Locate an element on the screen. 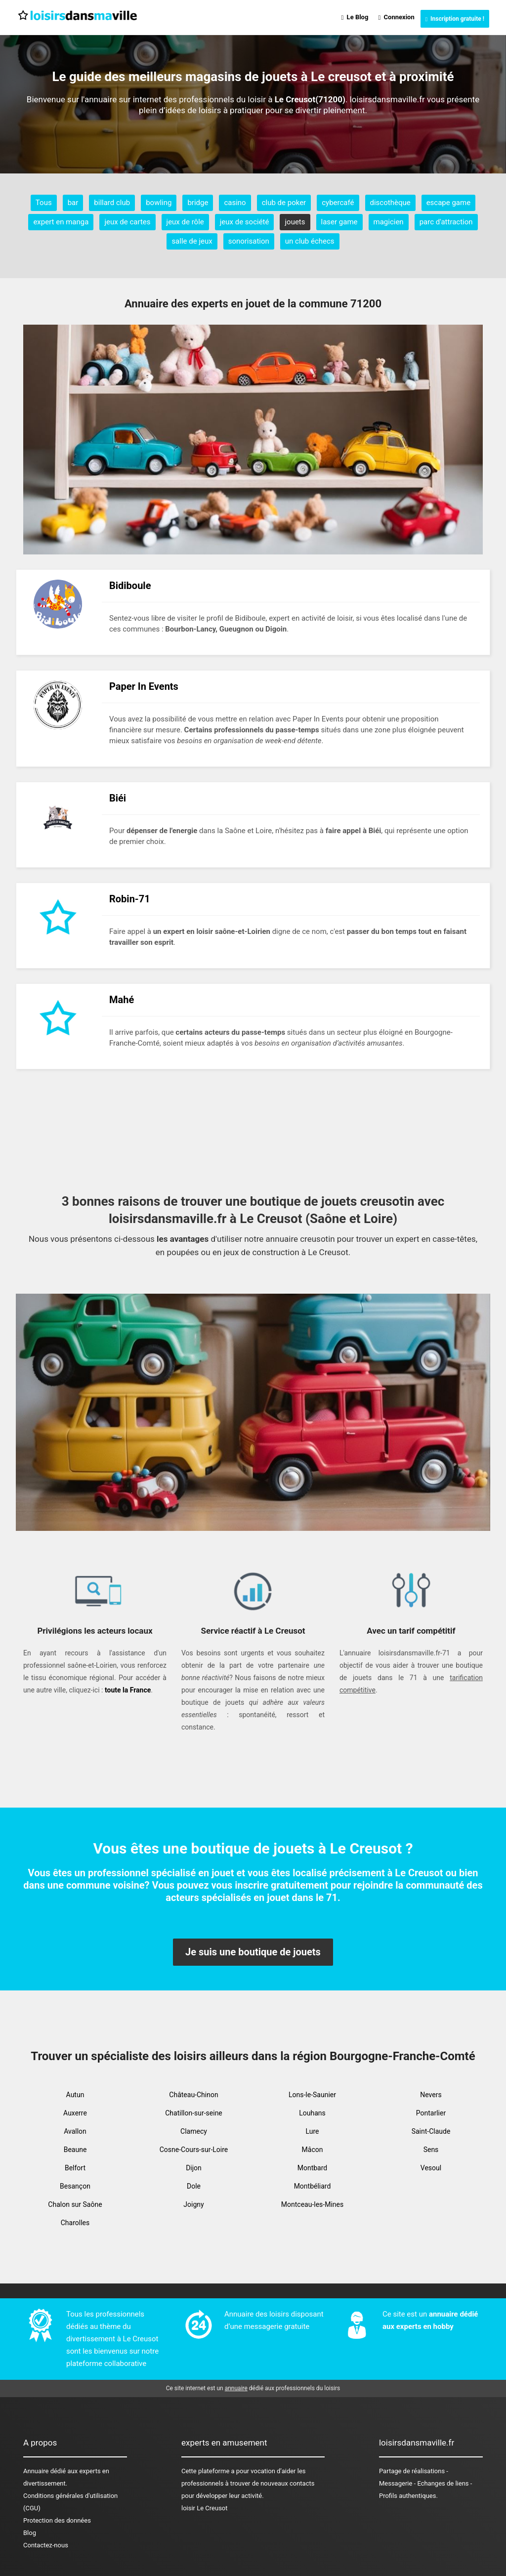 The height and width of the screenshot is (2576, 506). Pontarlier is located at coordinates (431, 2113).